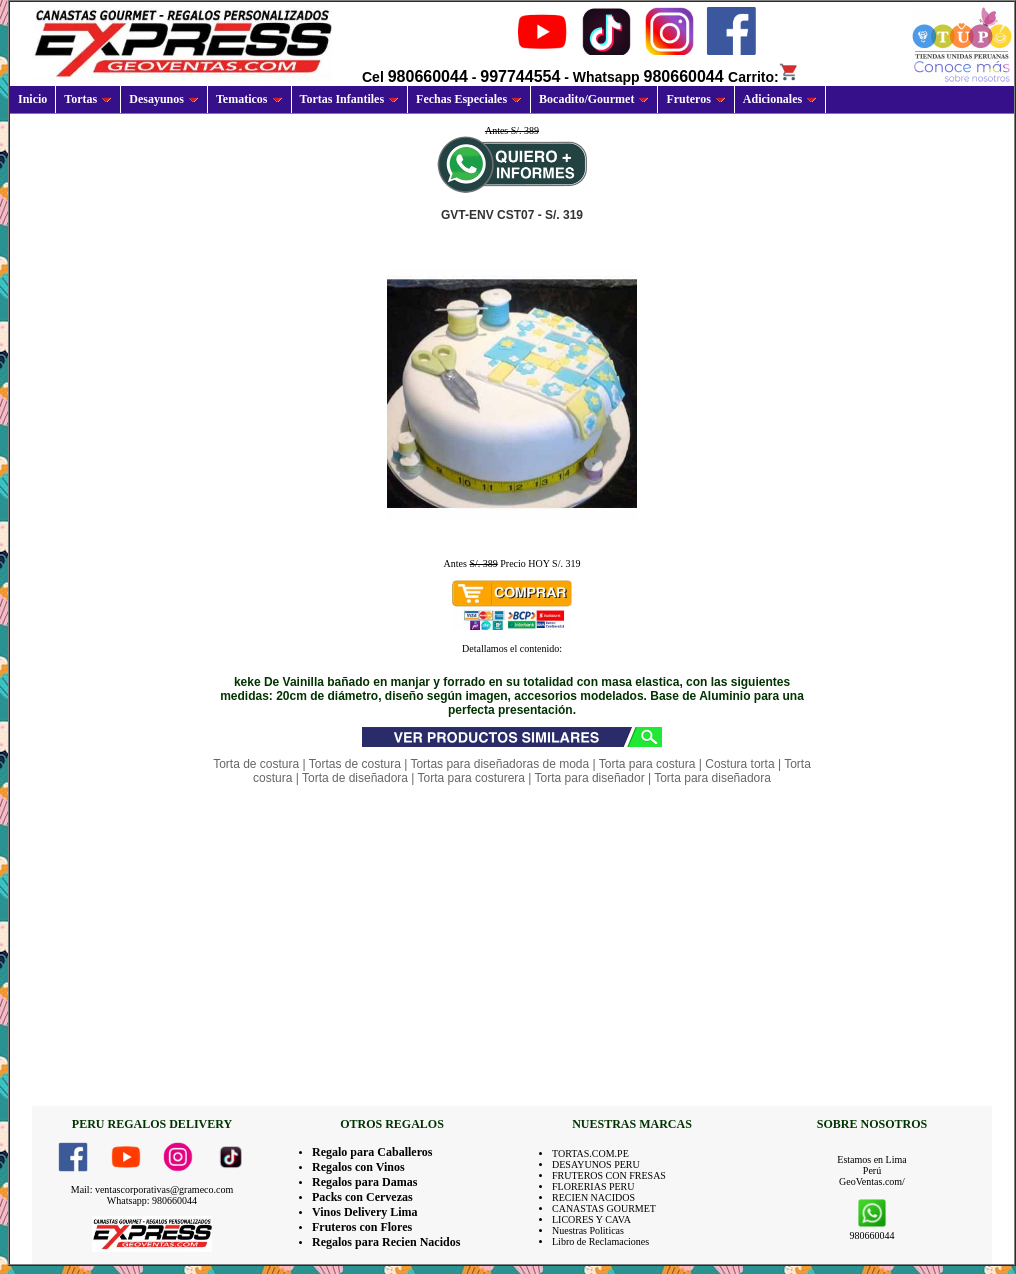 Image resolution: width=1016 pixels, height=1274 pixels. I want to click on Libro de Reclamaciones, so click(600, 1241).